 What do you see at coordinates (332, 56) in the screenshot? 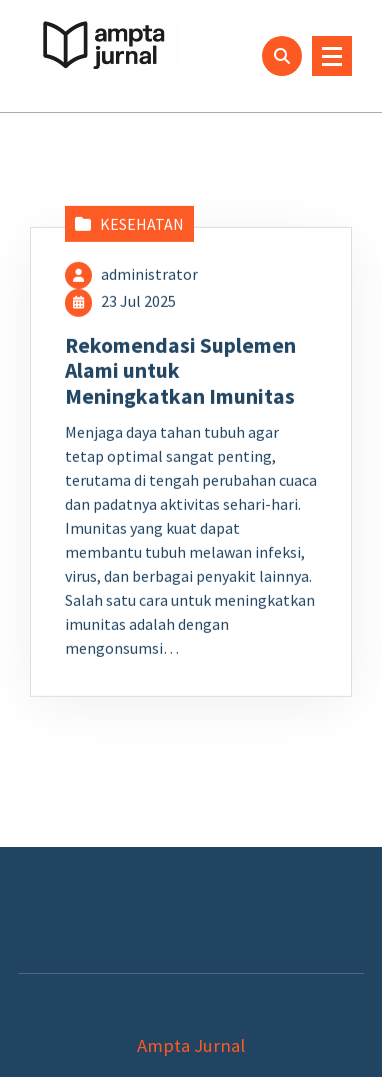
I see `[Menu Ciutkan]` at bounding box center [332, 56].